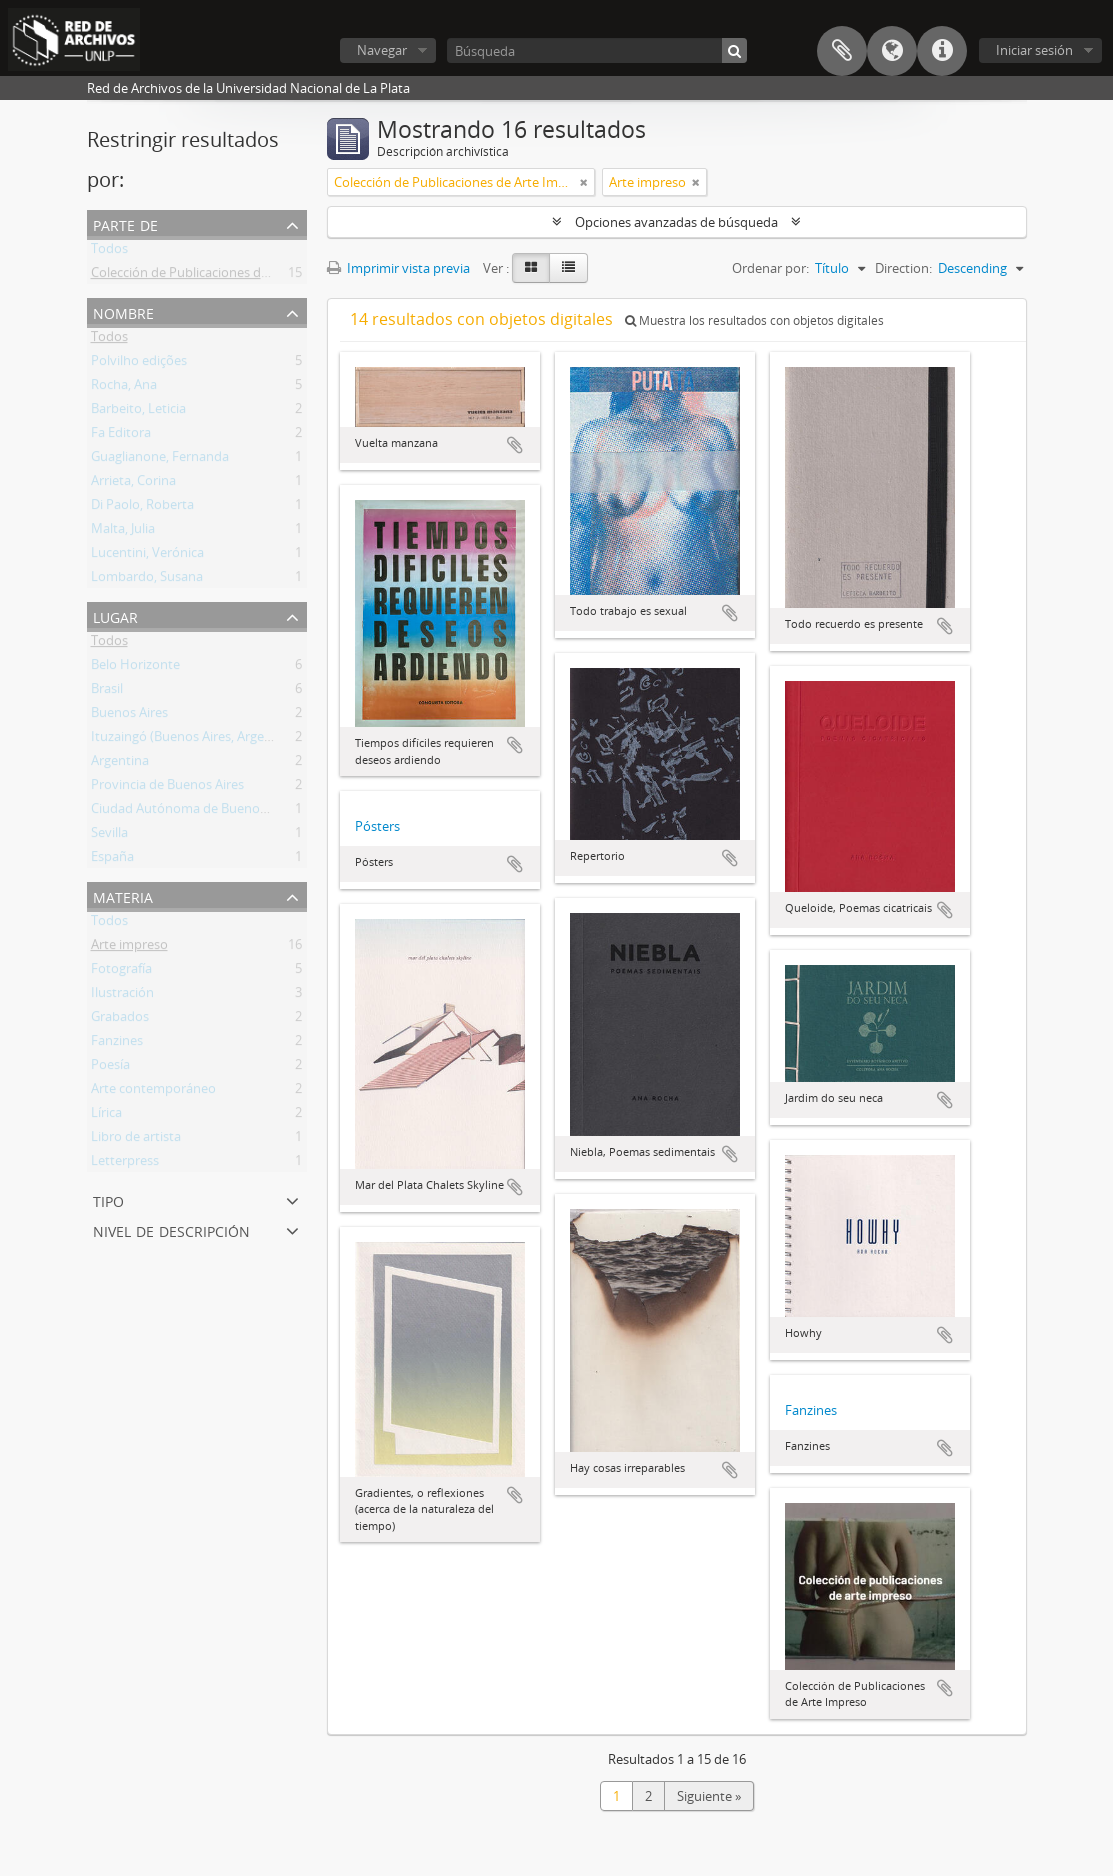  Describe the element at coordinates (120, 1020) in the screenshot. I see `Grabados` at that location.